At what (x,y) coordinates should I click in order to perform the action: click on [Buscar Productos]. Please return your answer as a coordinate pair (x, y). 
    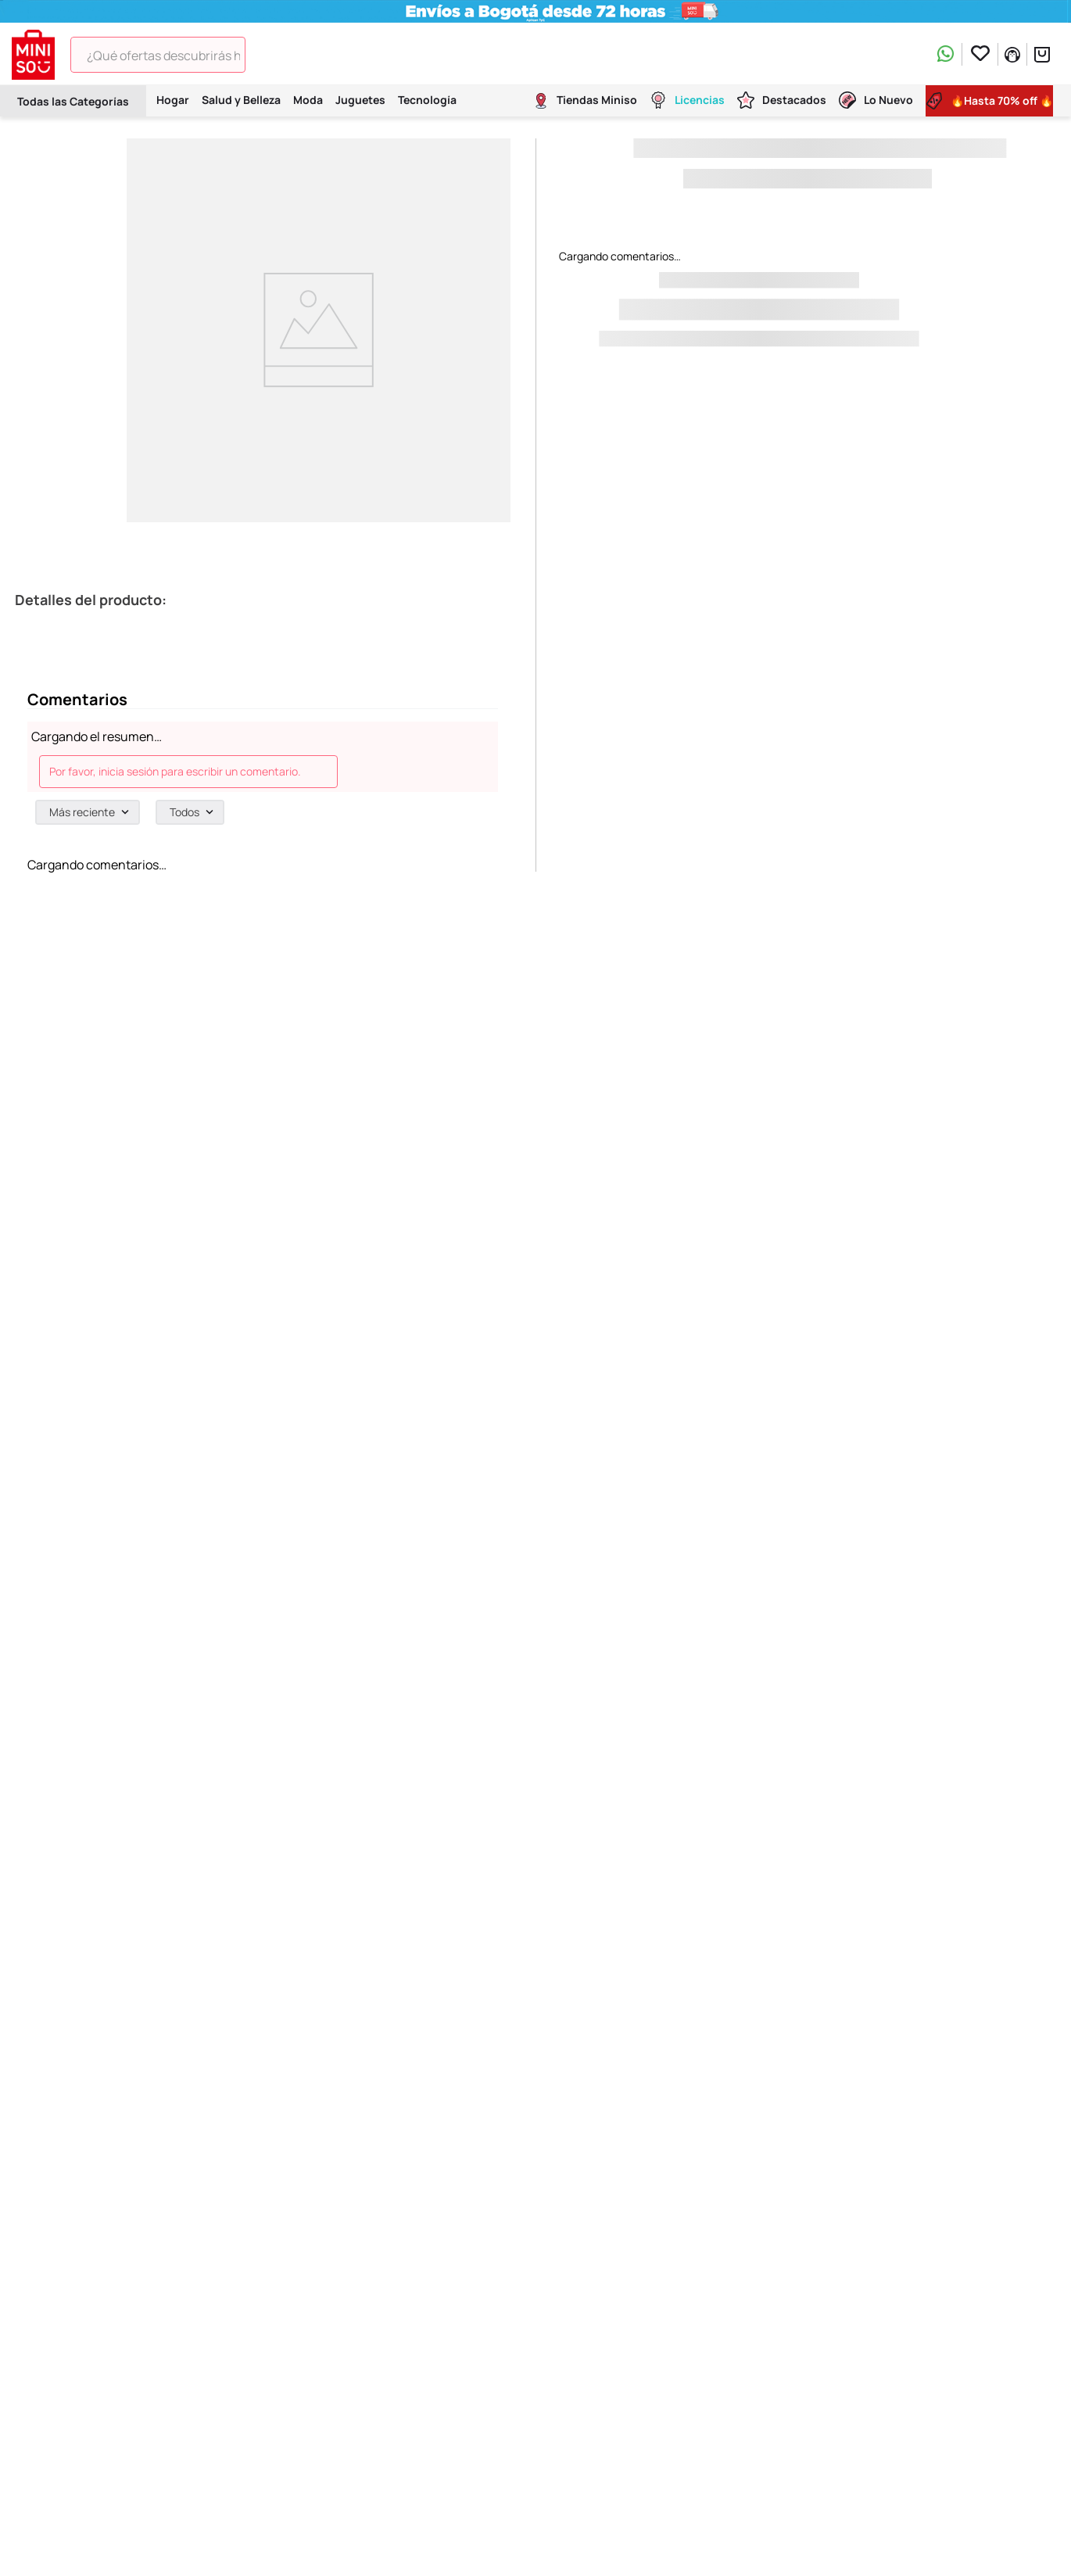
    Looking at the image, I should click on (268, 55).